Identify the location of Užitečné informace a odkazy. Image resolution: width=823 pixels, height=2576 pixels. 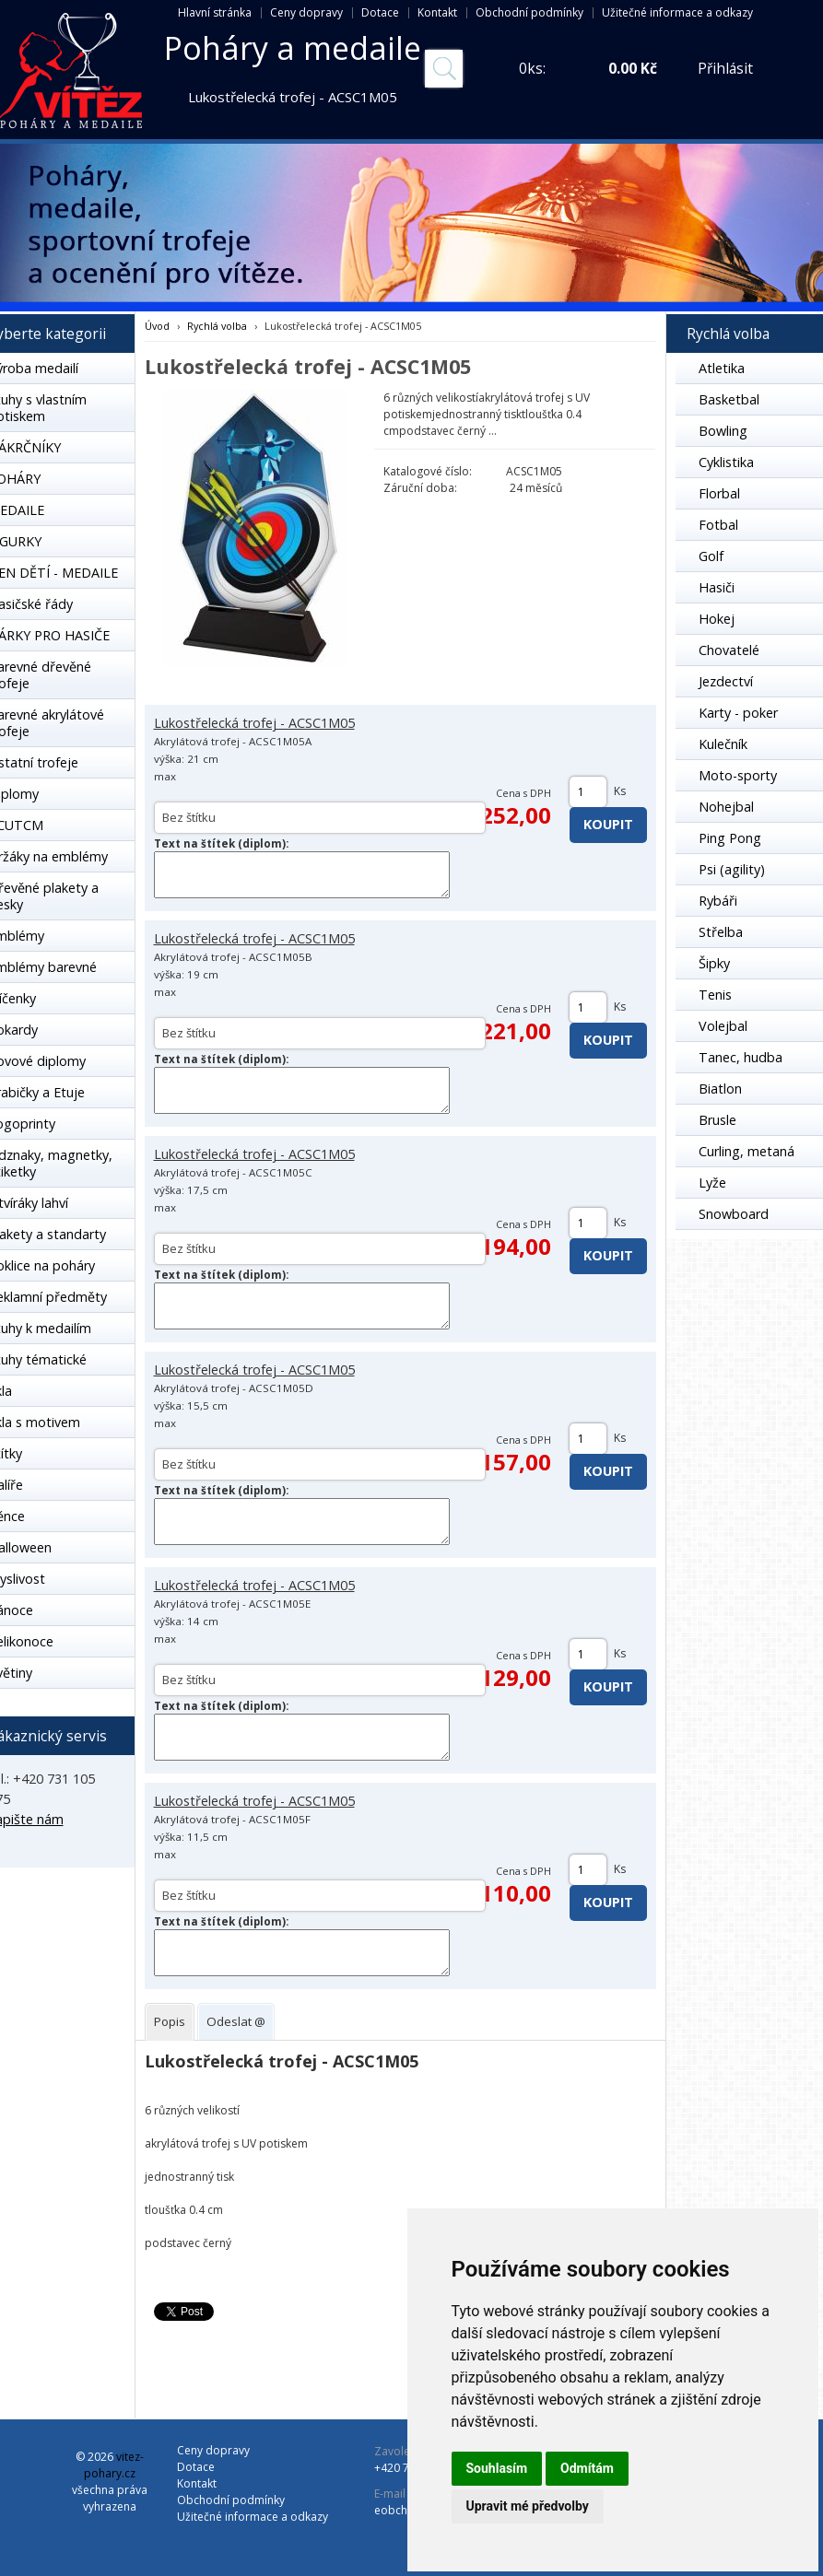
(677, 12).